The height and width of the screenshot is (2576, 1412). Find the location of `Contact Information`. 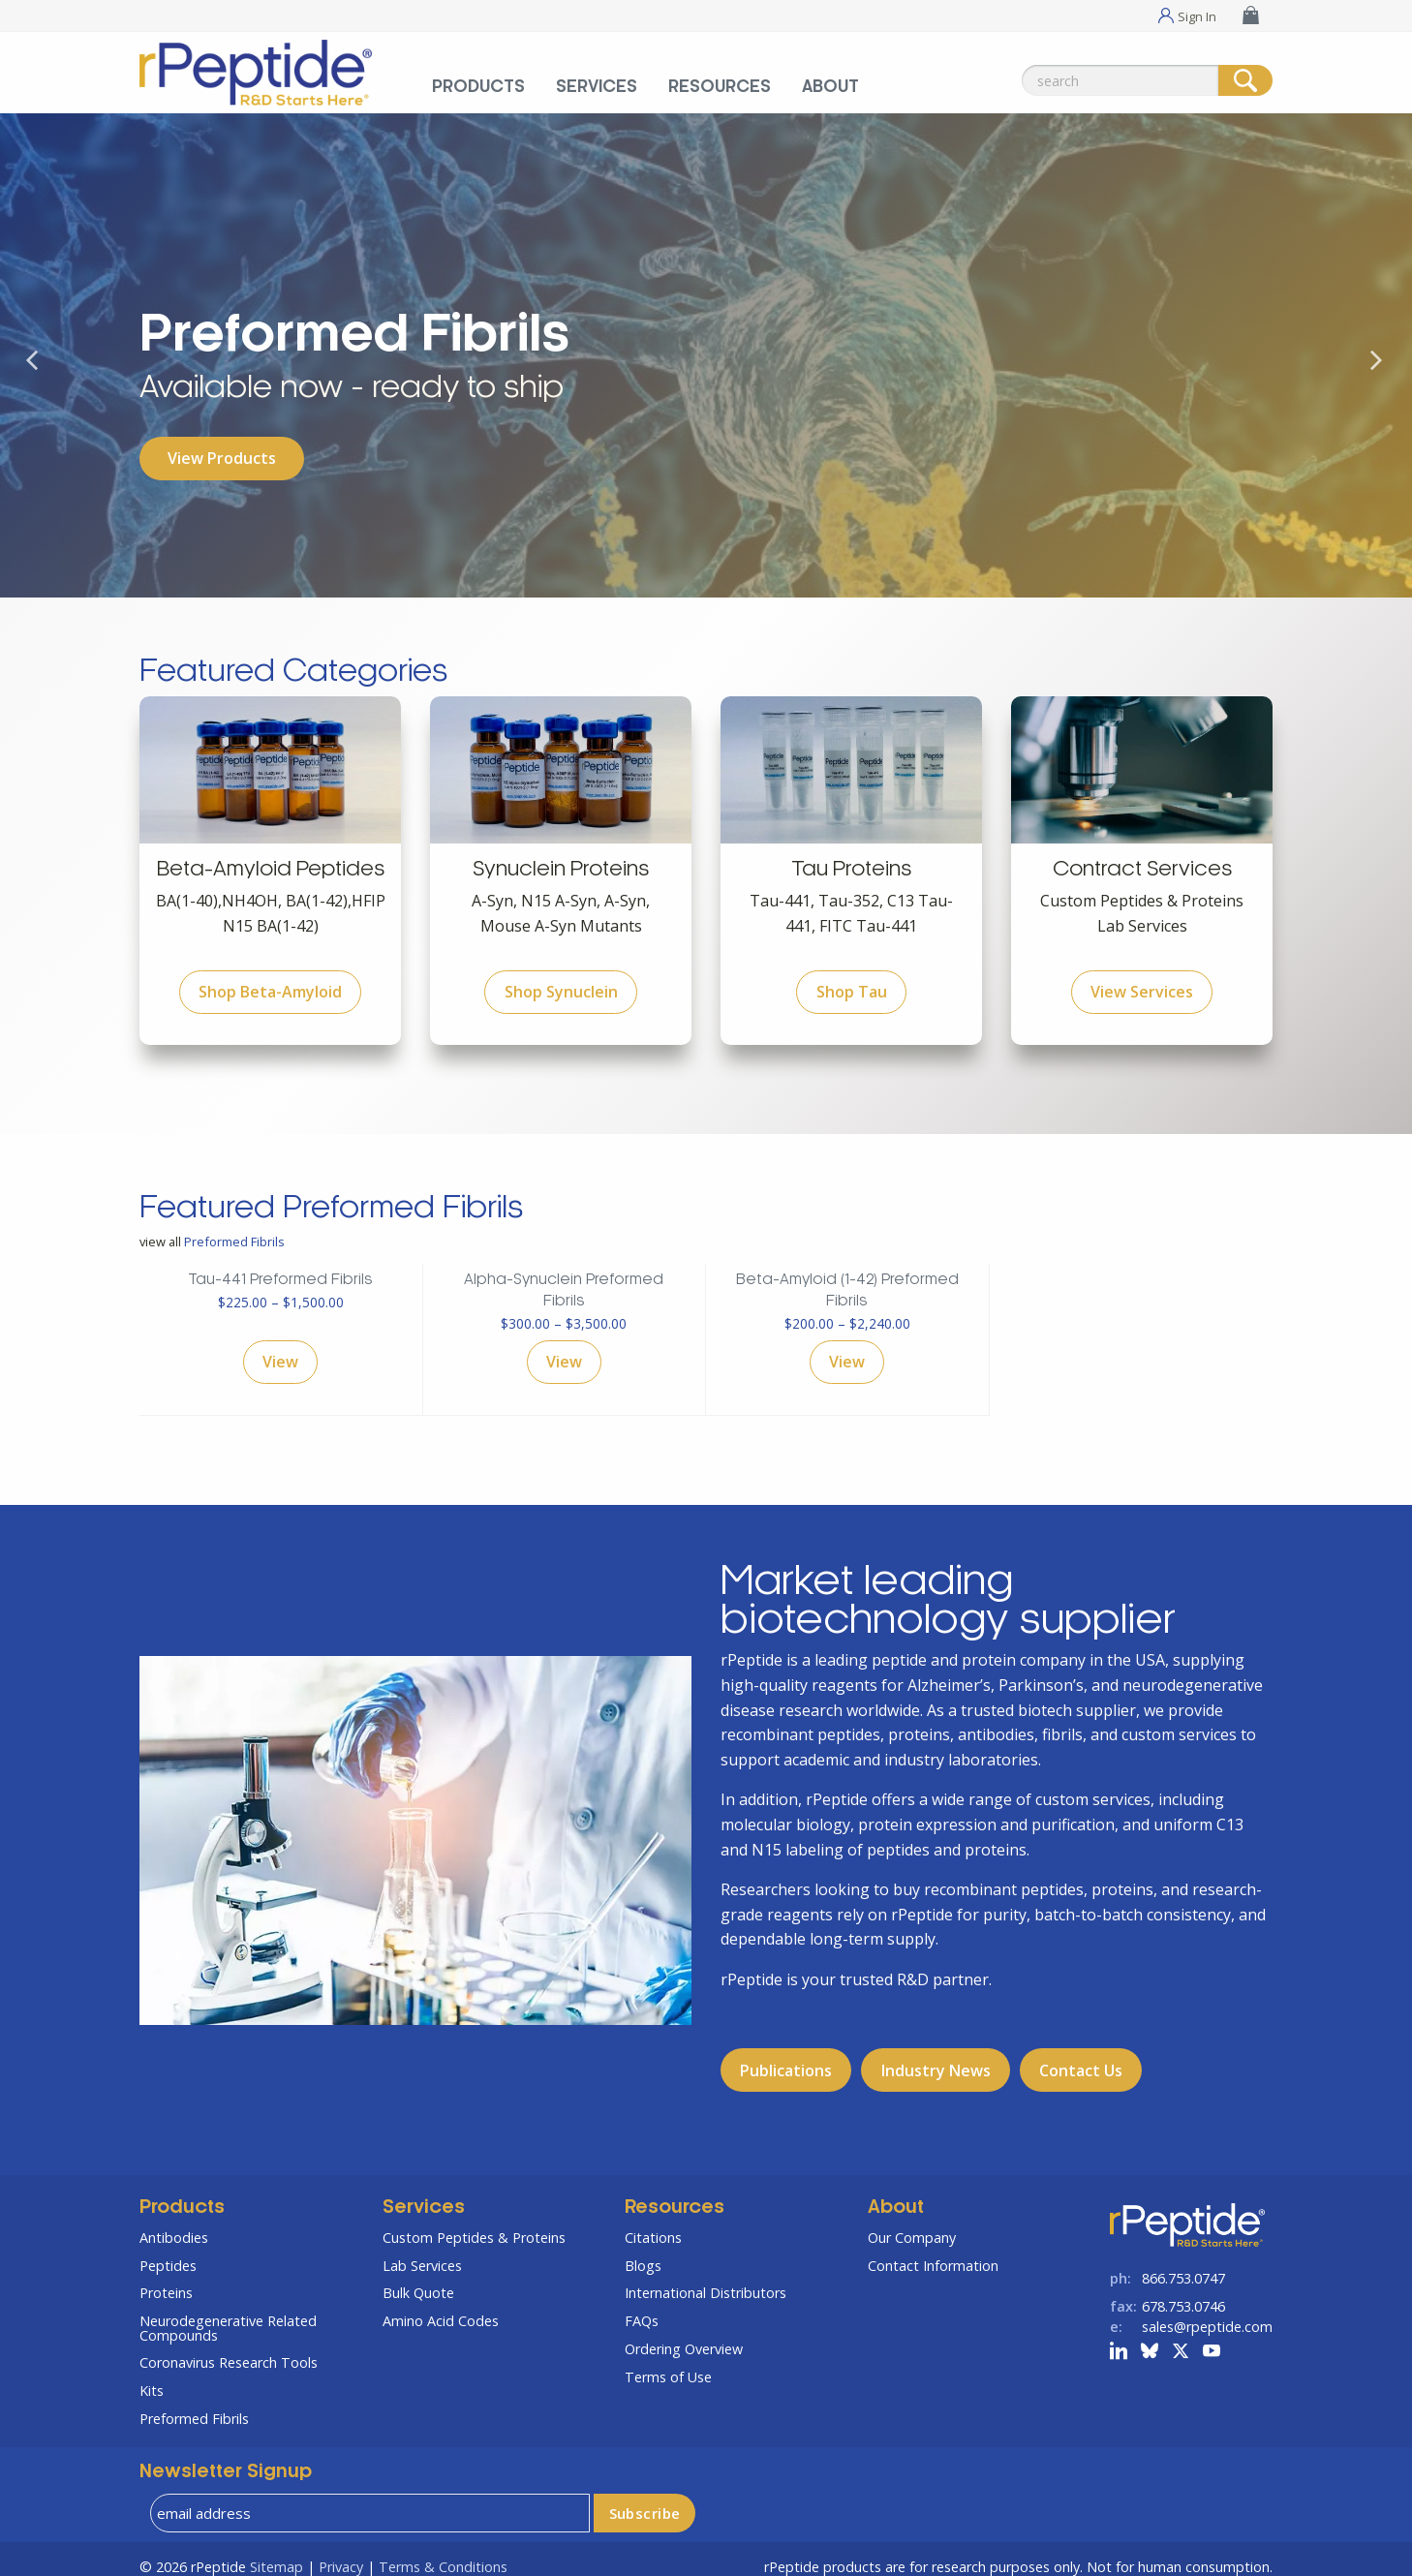

Contact Information is located at coordinates (933, 2250).